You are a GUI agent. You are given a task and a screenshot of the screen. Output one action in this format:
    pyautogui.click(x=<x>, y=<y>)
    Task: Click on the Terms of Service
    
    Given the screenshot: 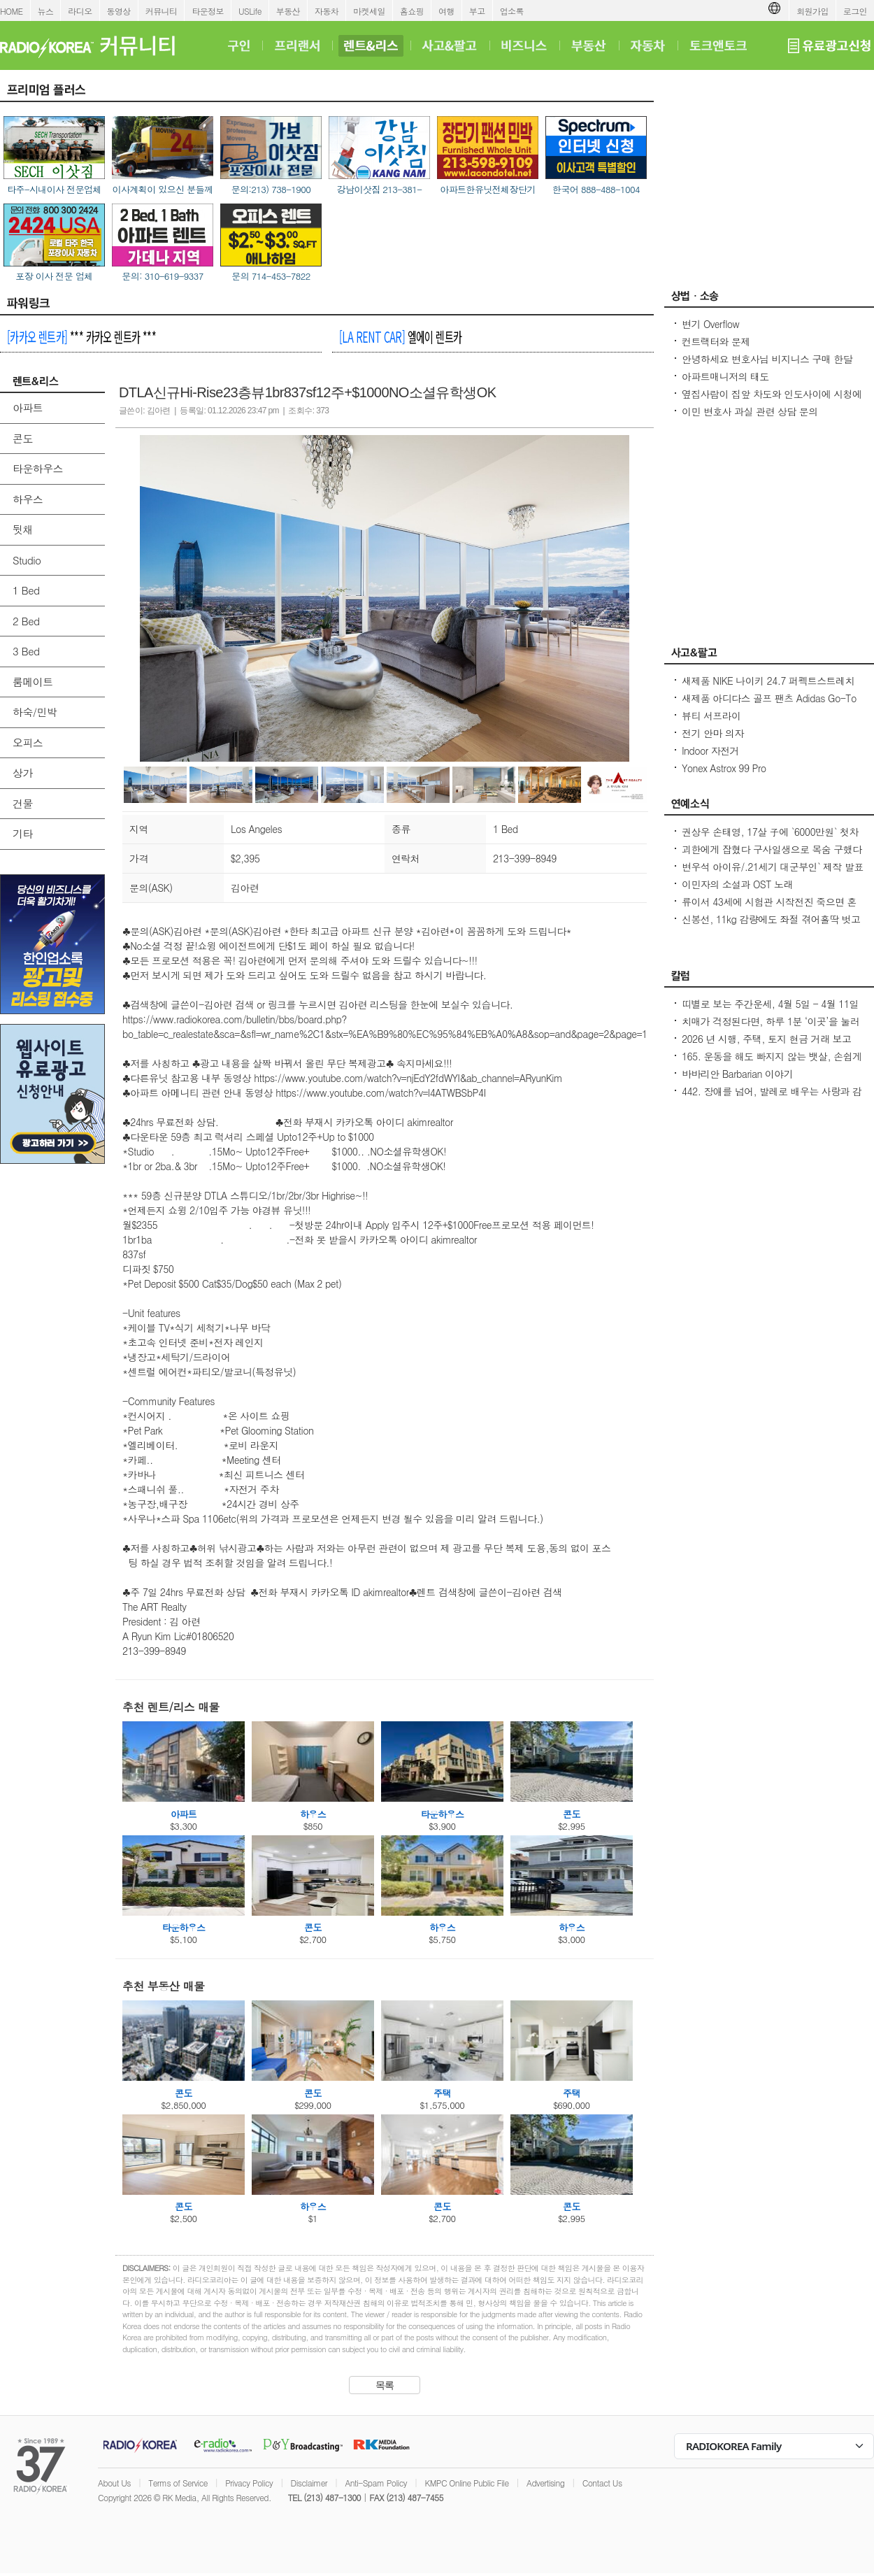 What is the action you would take?
    pyautogui.click(x=178, y=2483)
    